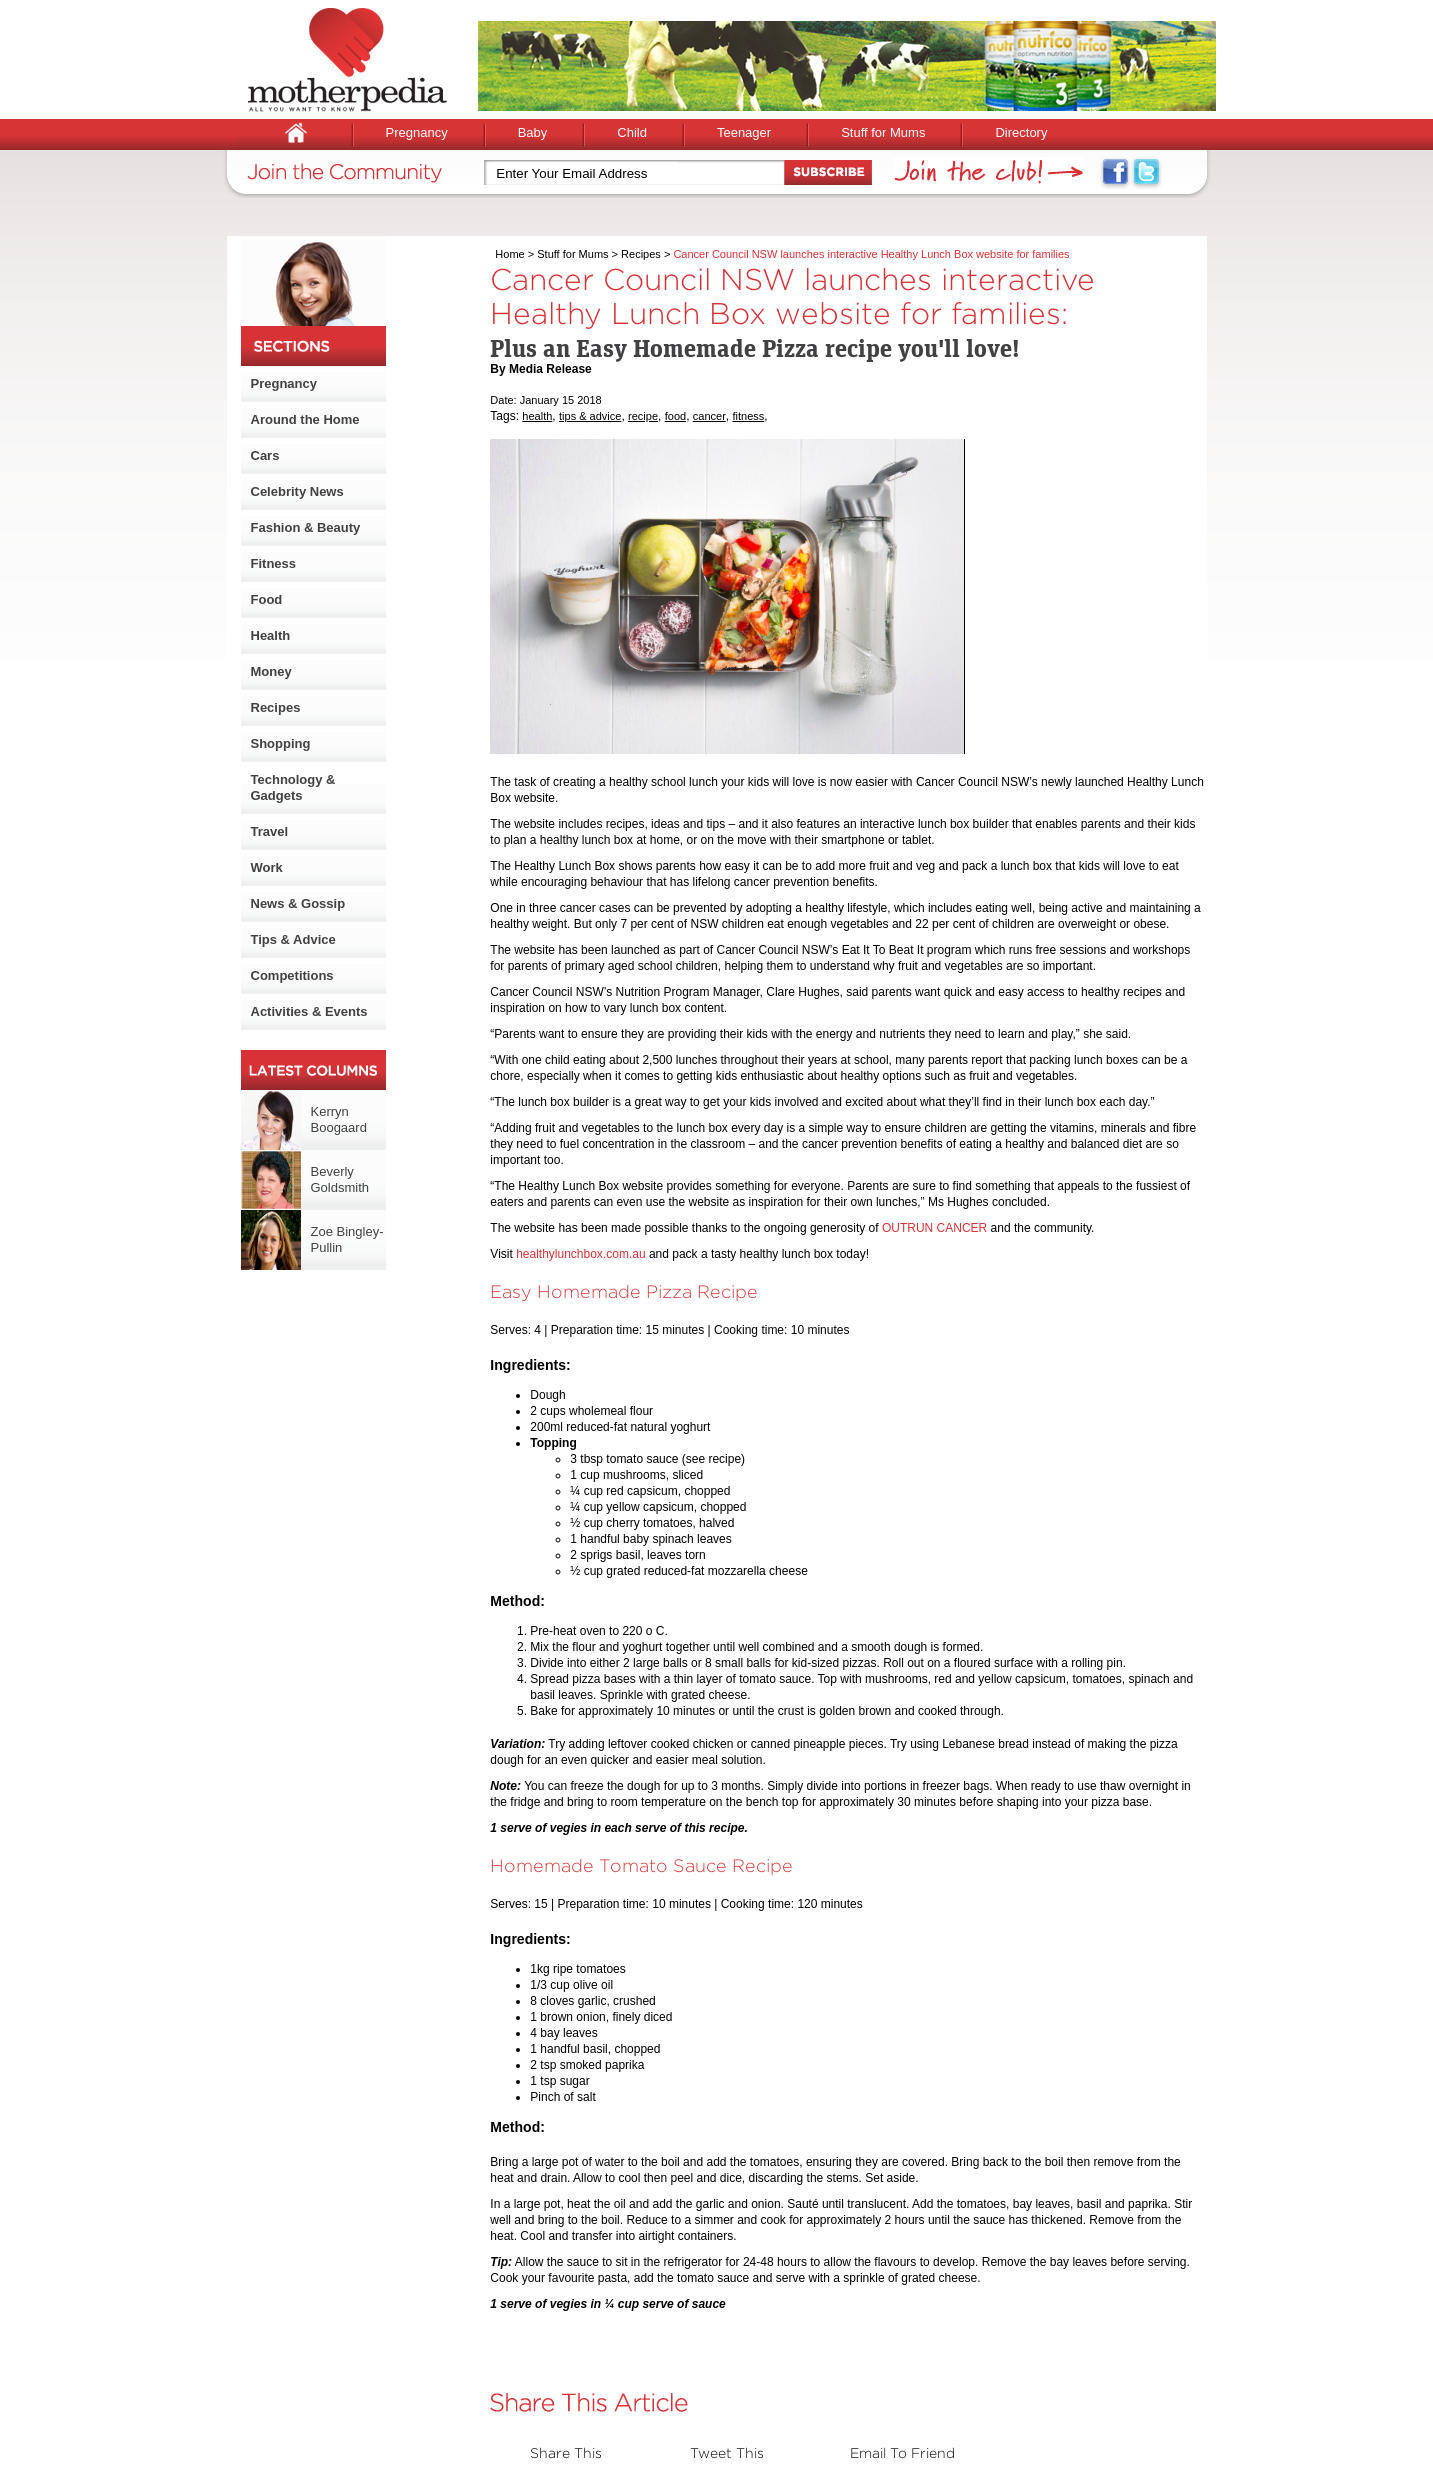 The width and height of the screenshot is (1433, 2481). What do you see at coordinates (281, 743) in the screenshot?
I see `Shopping` at bounding box center [281, 743].